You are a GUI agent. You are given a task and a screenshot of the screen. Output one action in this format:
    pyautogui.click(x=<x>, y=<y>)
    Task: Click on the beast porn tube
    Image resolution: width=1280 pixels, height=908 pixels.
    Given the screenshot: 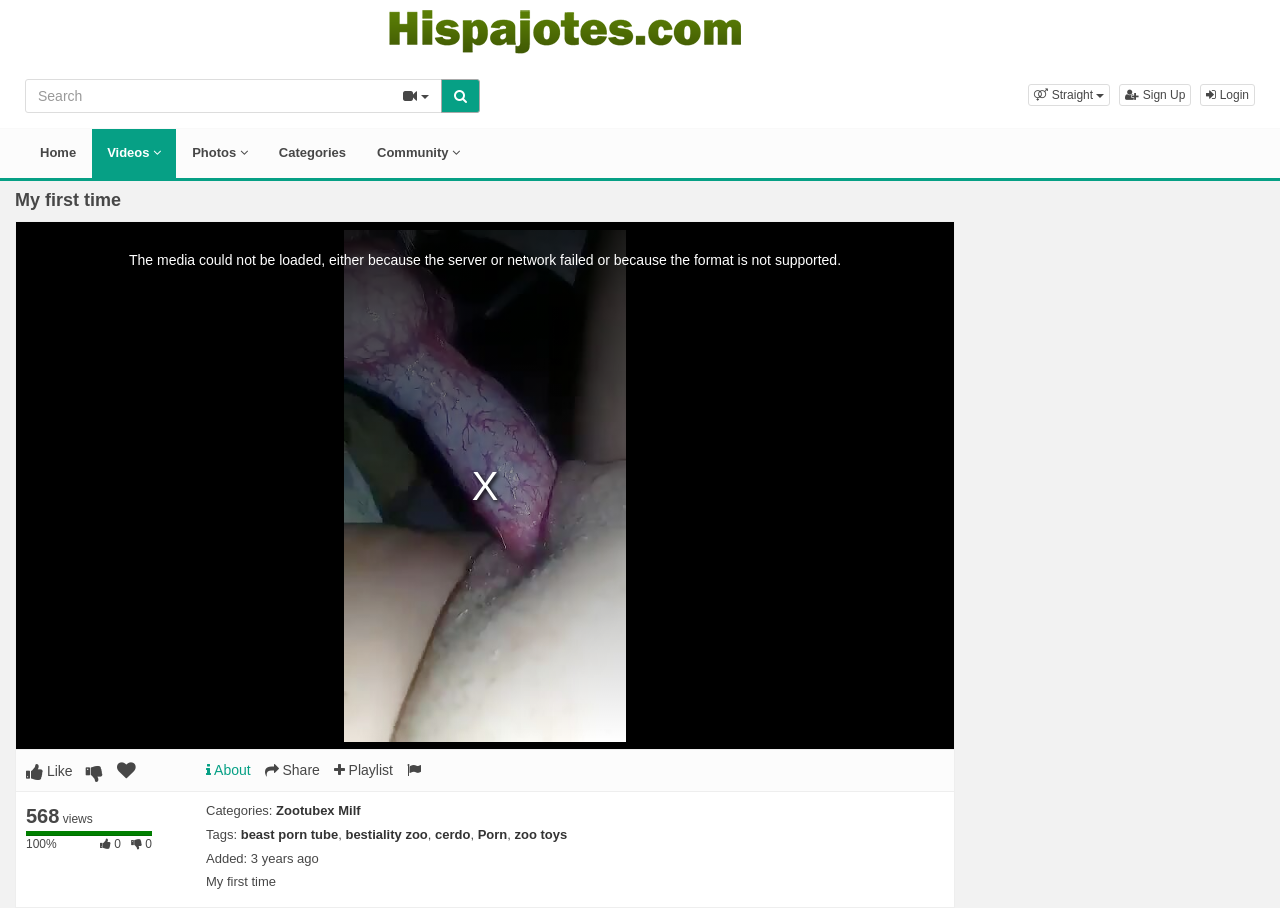 What is the action you would take?
    pyautogui.click(x=290, y=834)
    